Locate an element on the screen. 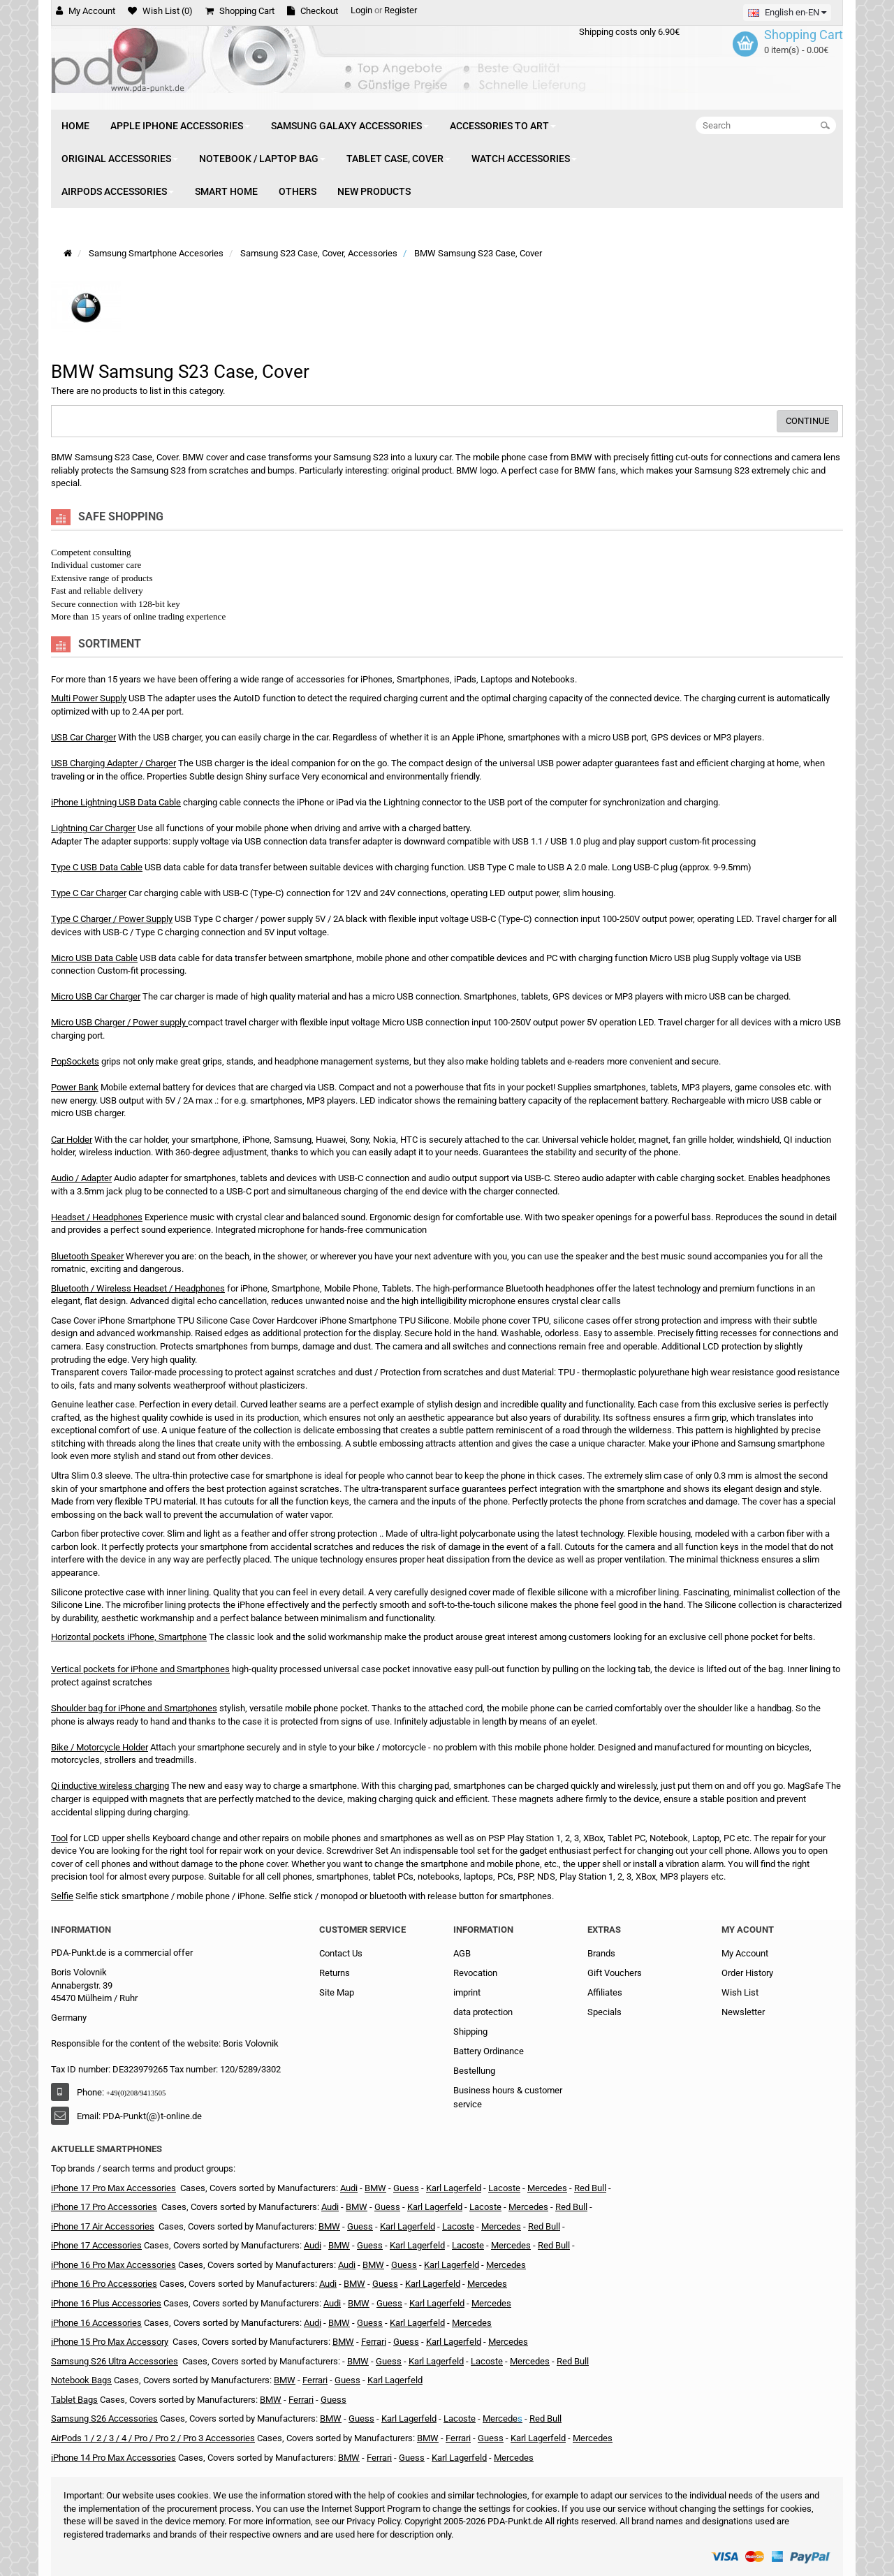  imprint is located at coordinates (467, 1992).